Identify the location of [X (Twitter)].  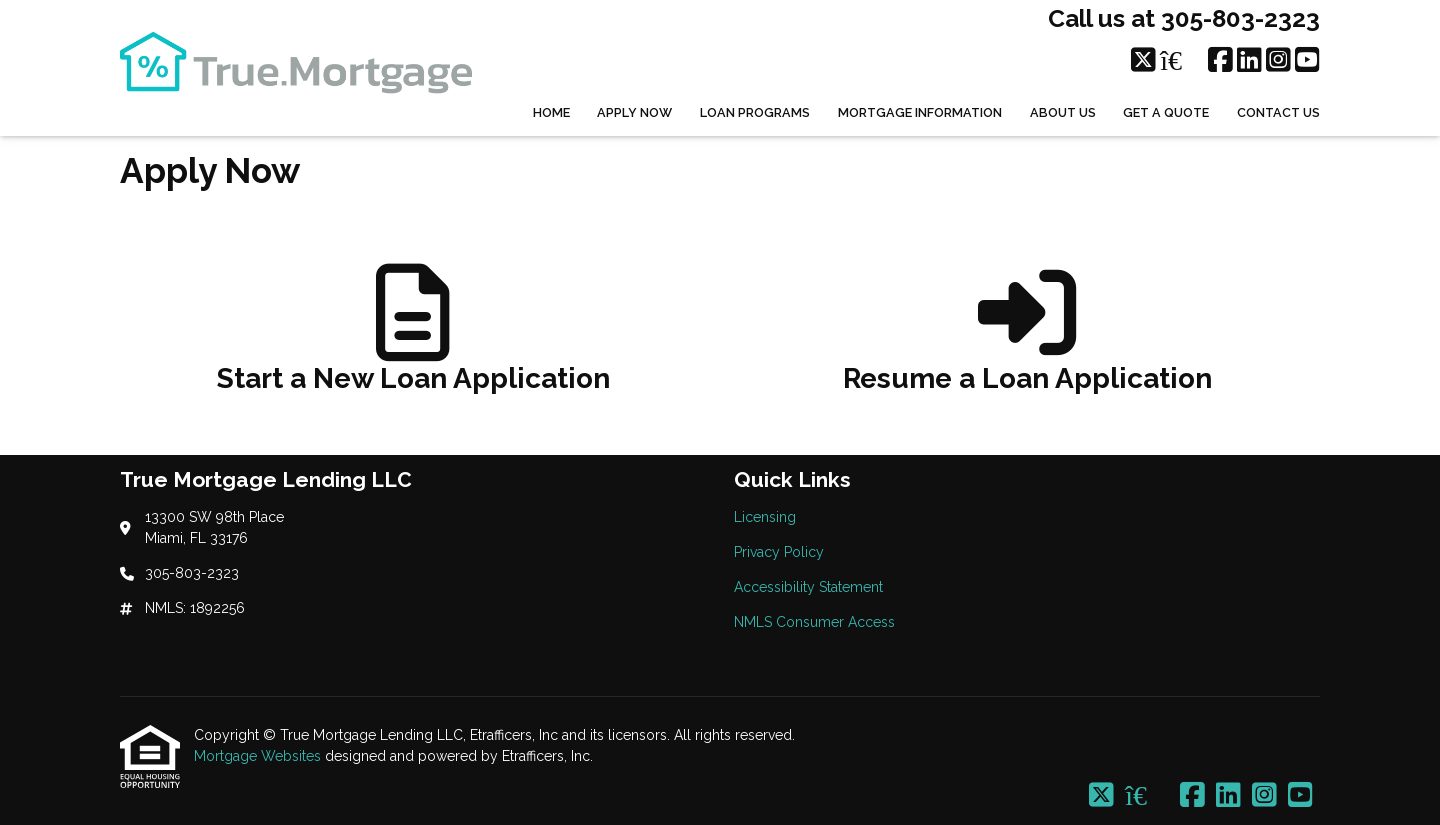
(1143, 61).